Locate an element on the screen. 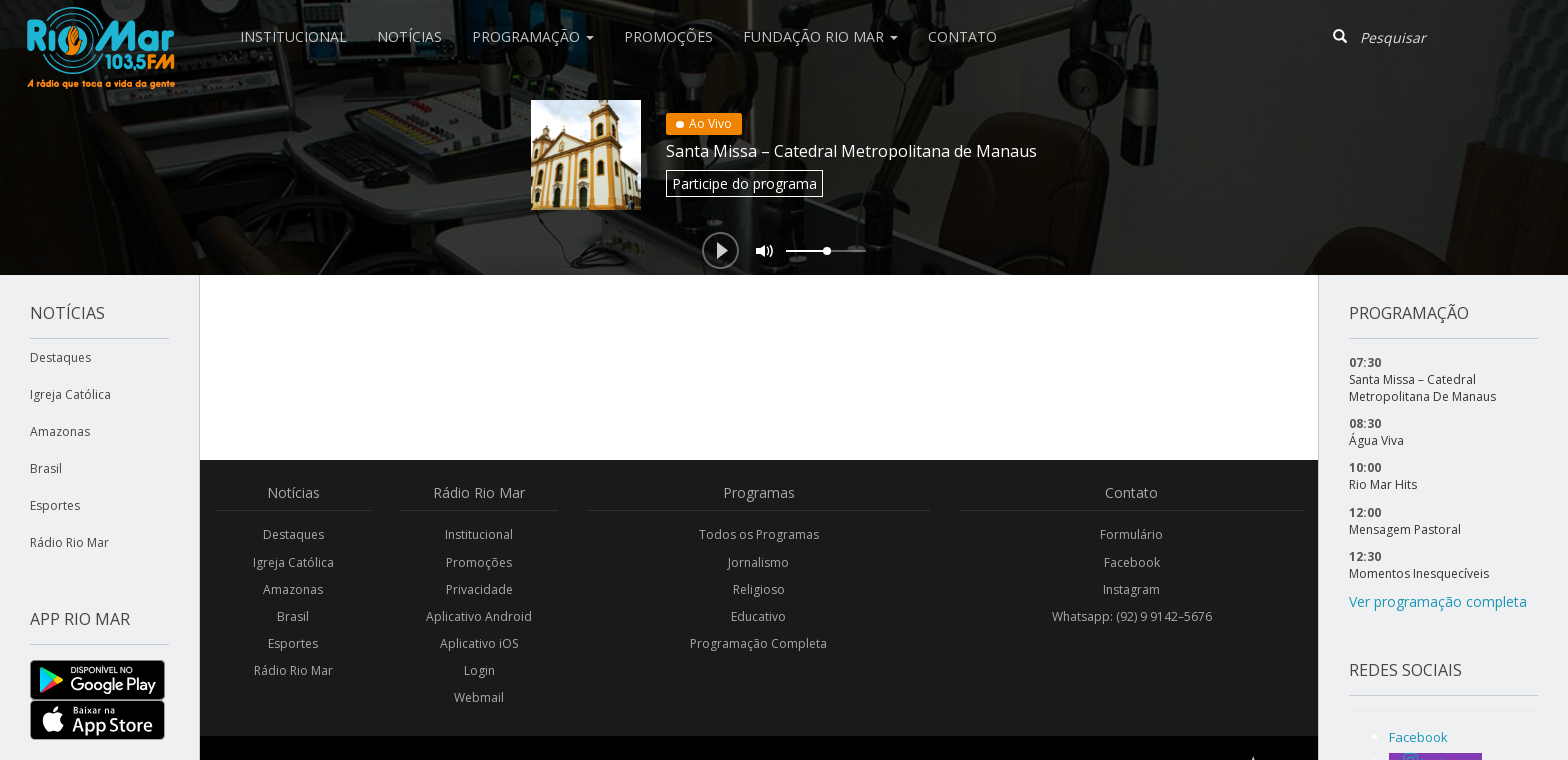  Aplicativo iOS is located at coordinates (479, 643).